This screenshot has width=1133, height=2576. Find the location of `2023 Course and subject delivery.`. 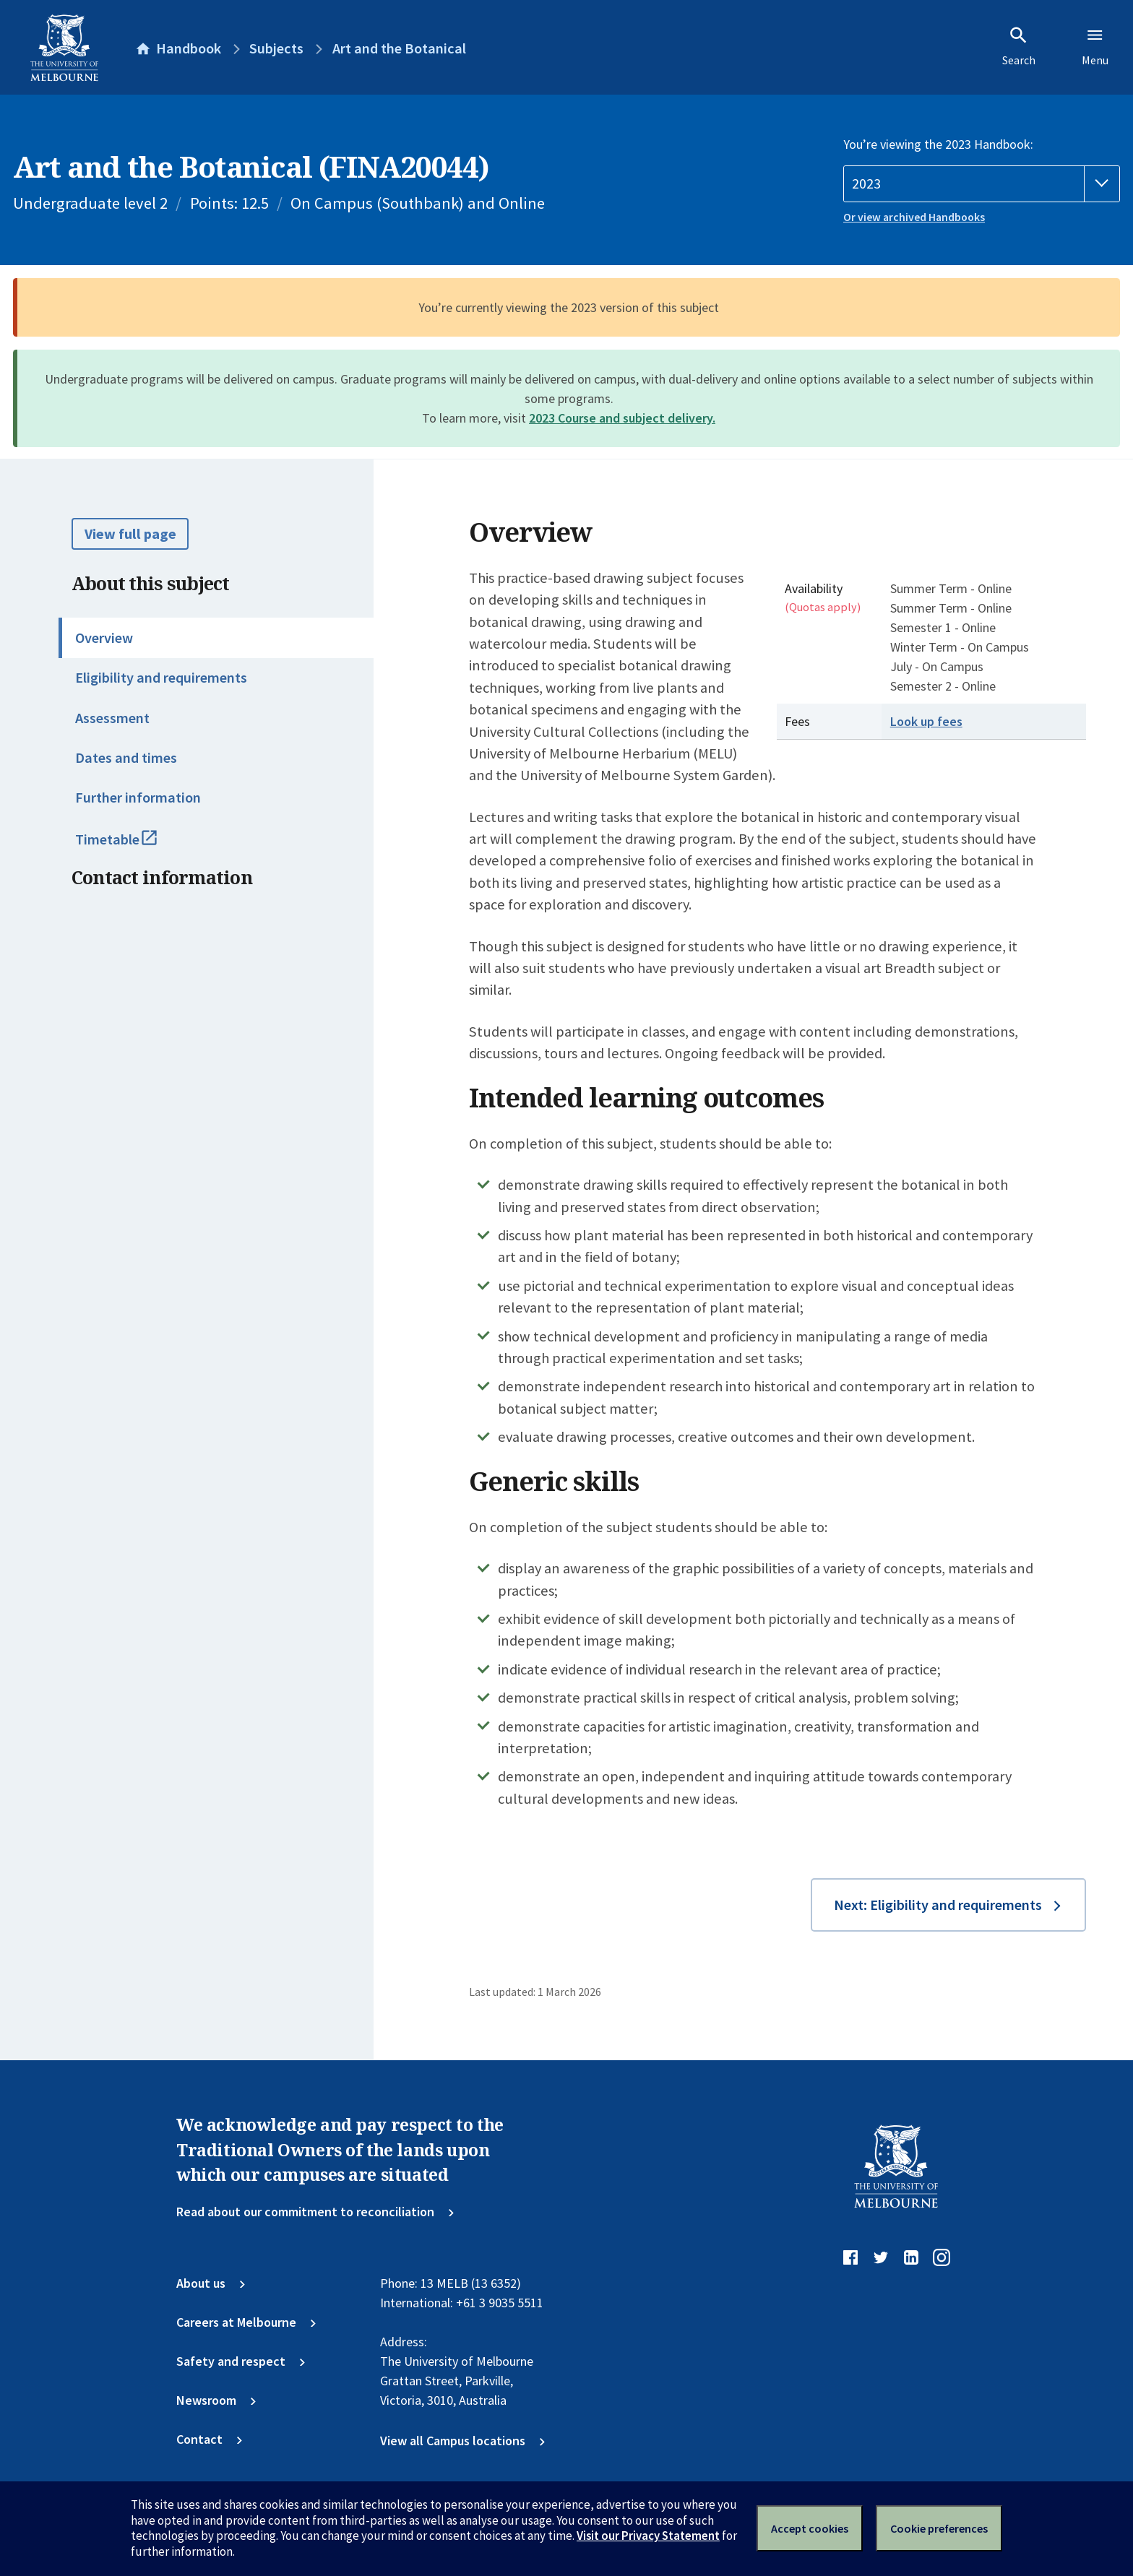

2023 Course and subject delivery. is located at coordinates (622, 418).